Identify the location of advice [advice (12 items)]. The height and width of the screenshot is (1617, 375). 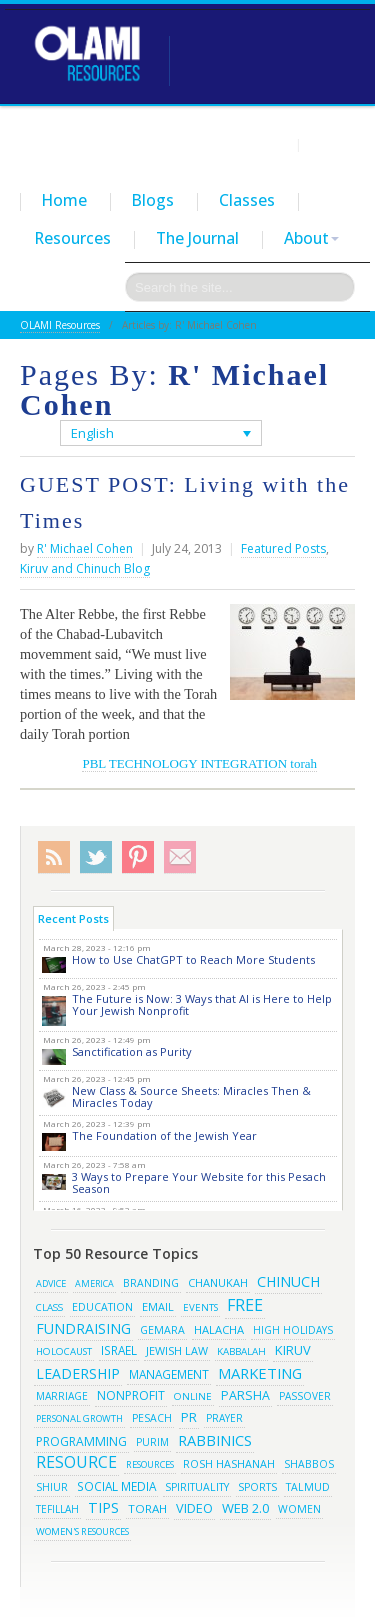
(51, 1283).